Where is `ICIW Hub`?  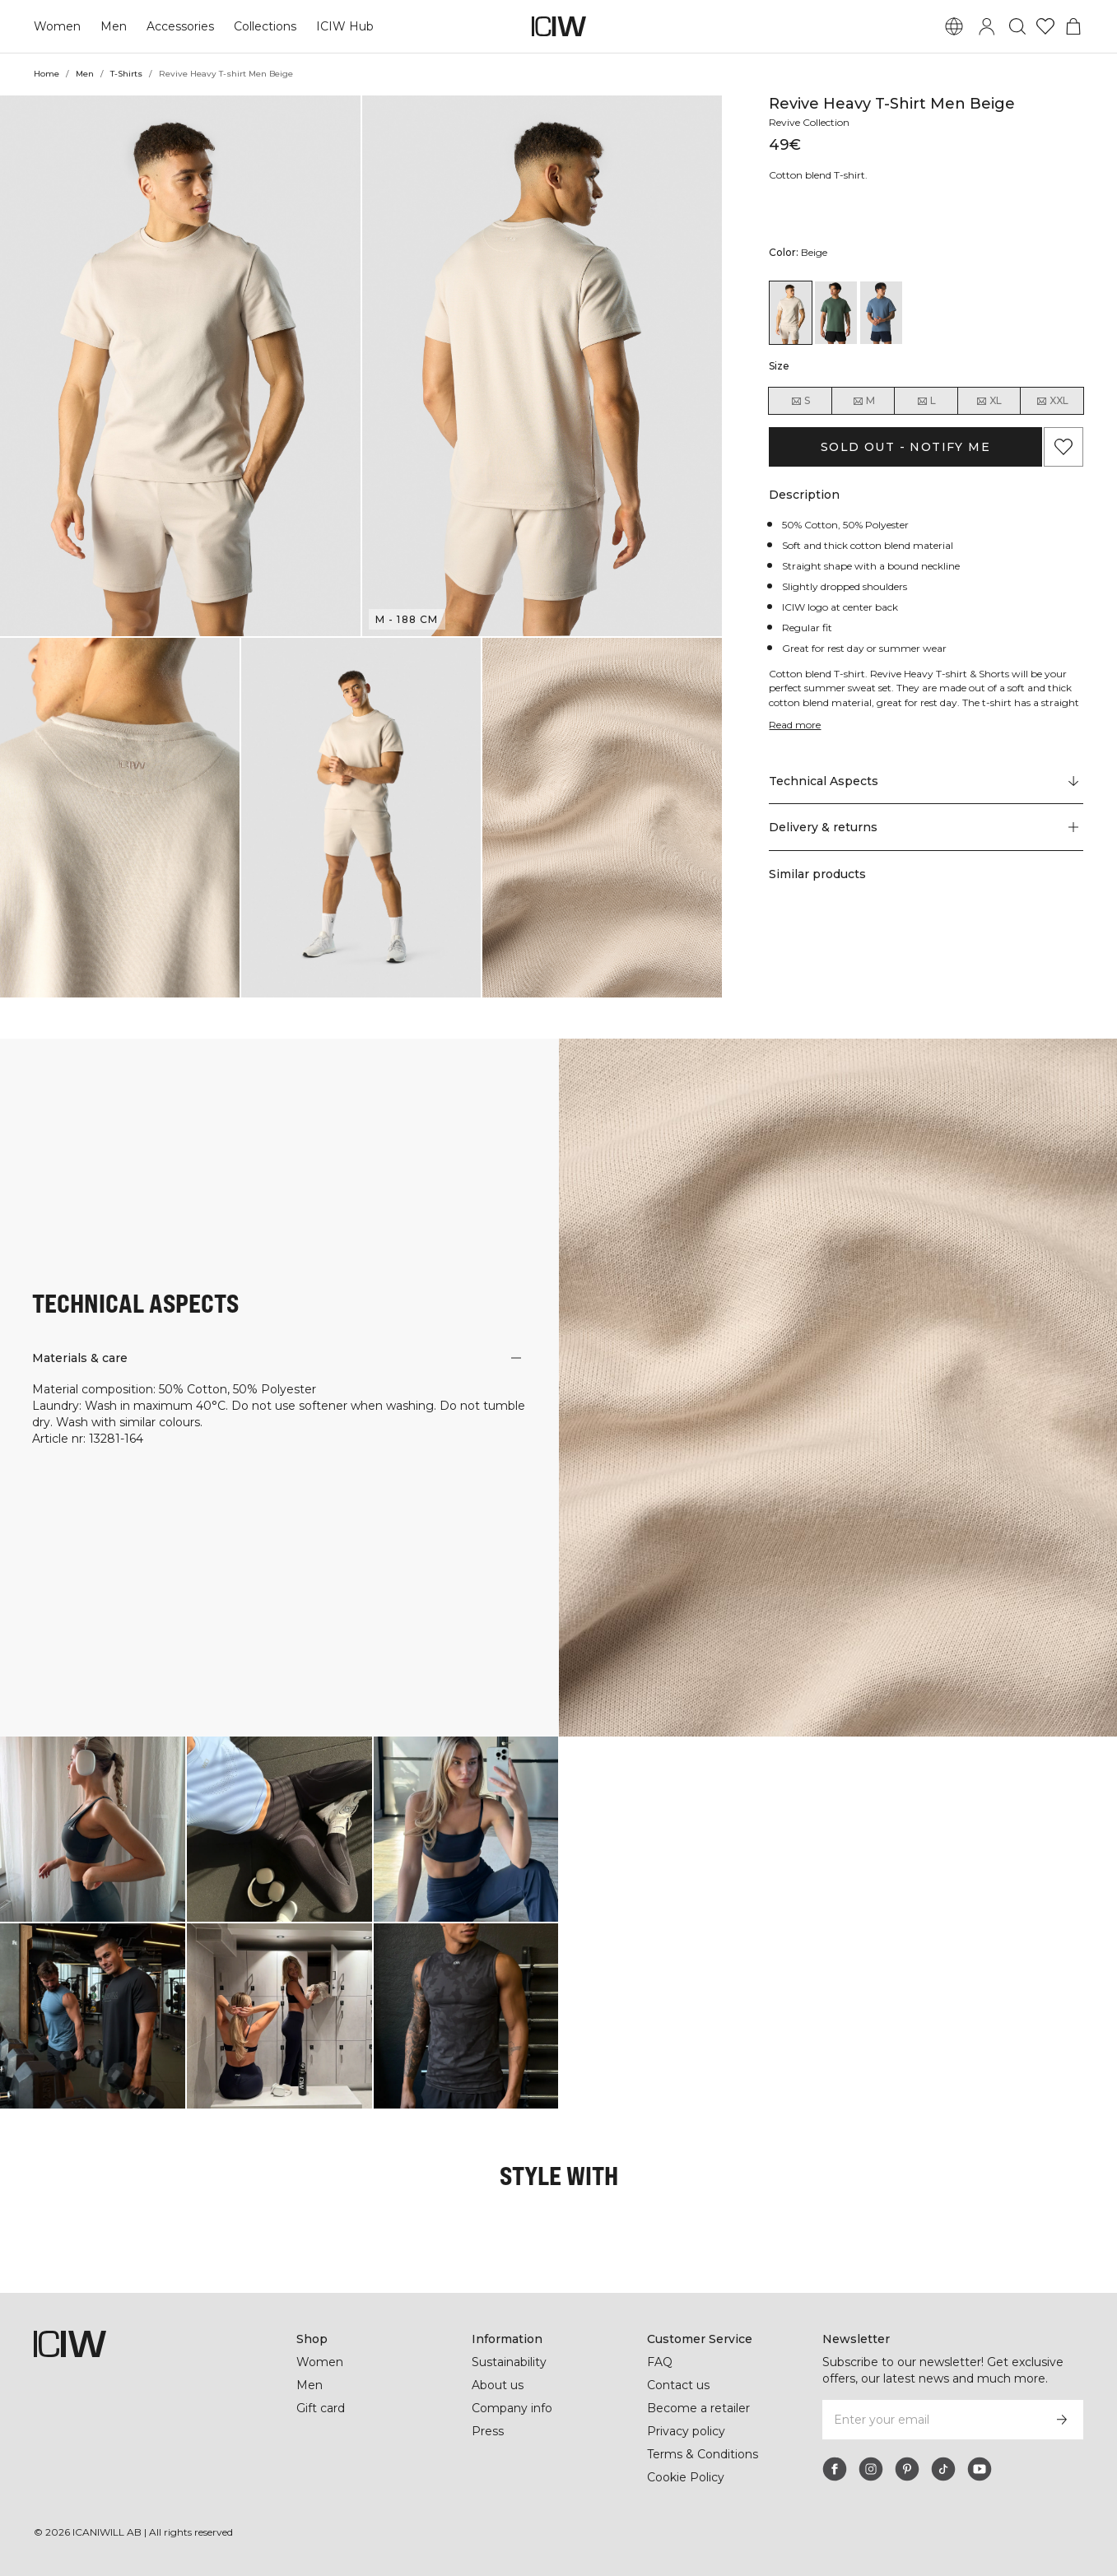
ICIW Hub is located at coordinates (342, 26).